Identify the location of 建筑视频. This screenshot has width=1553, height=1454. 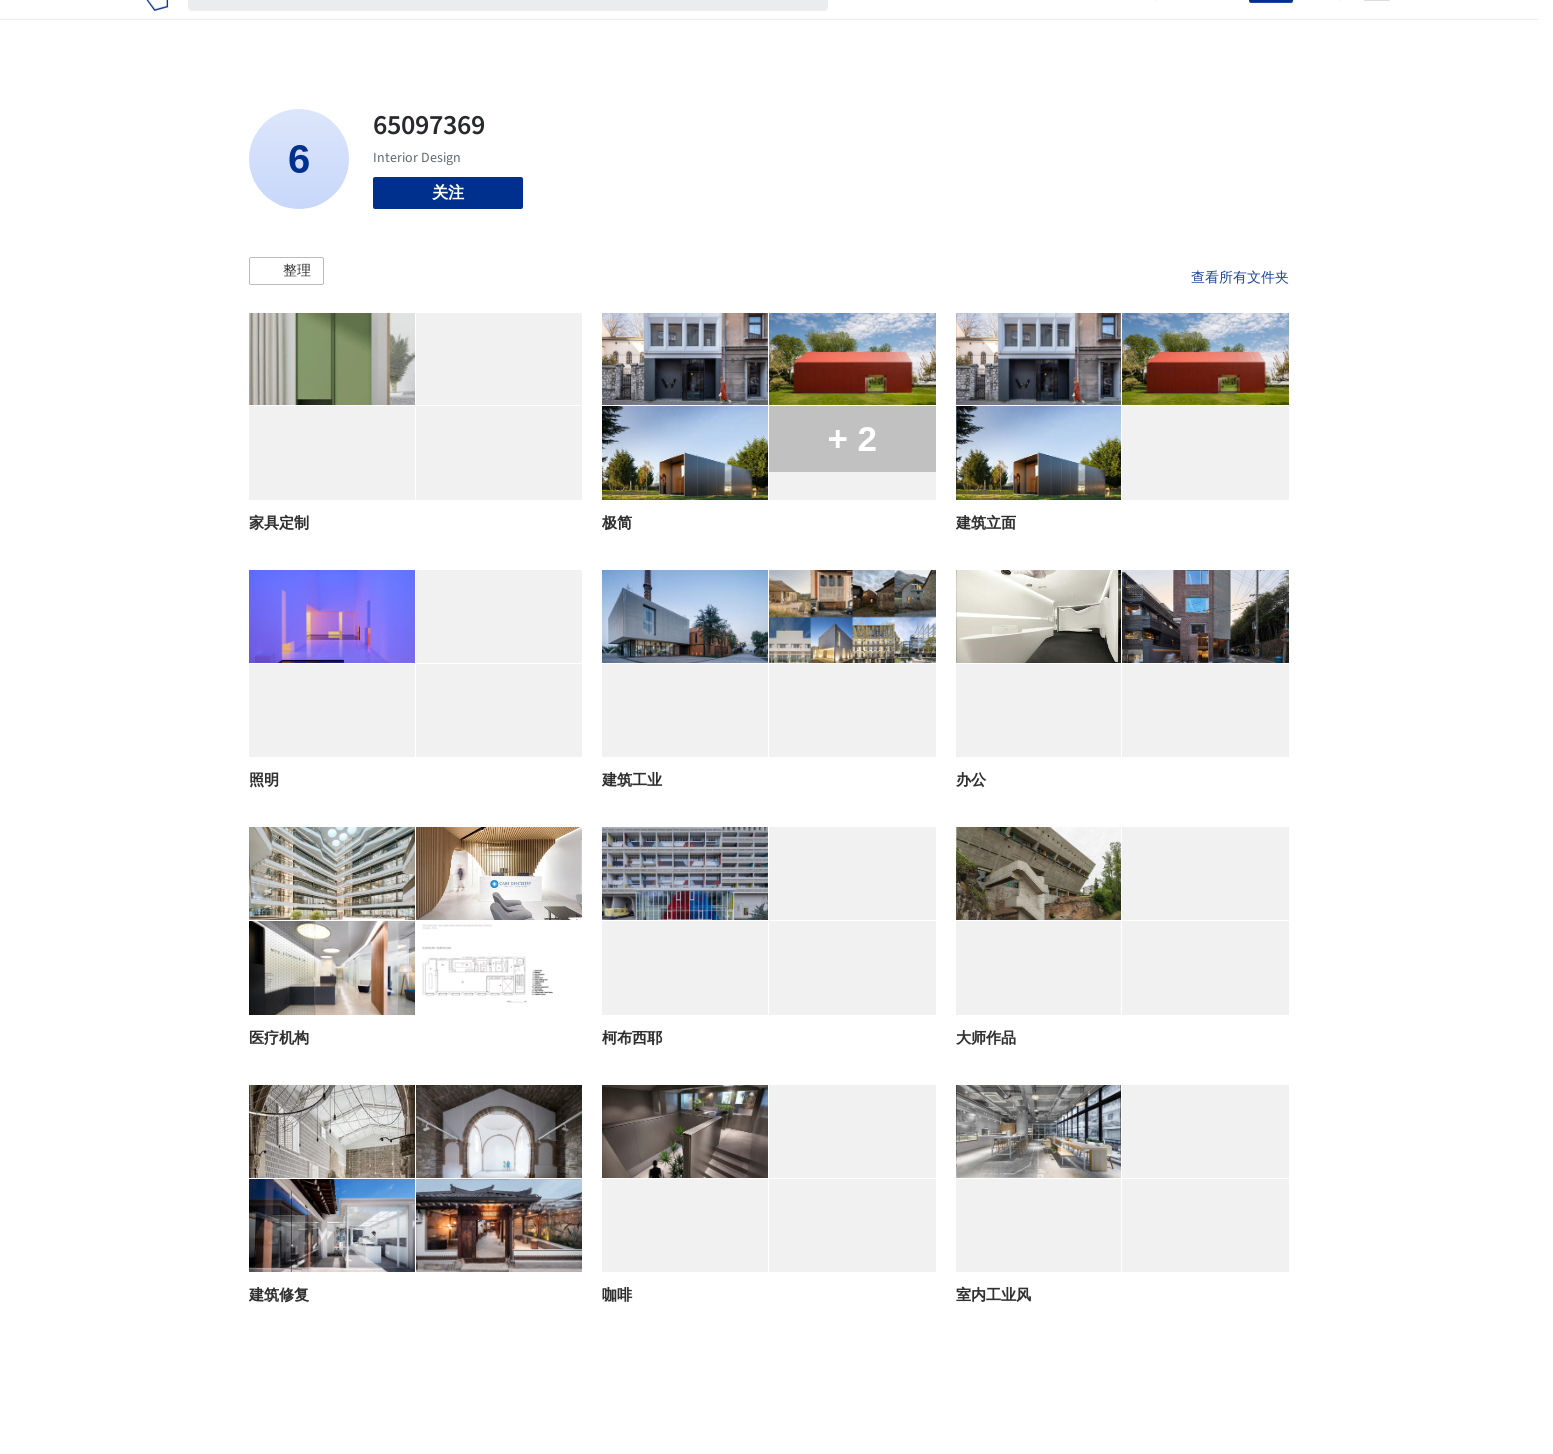
(1104, 28).